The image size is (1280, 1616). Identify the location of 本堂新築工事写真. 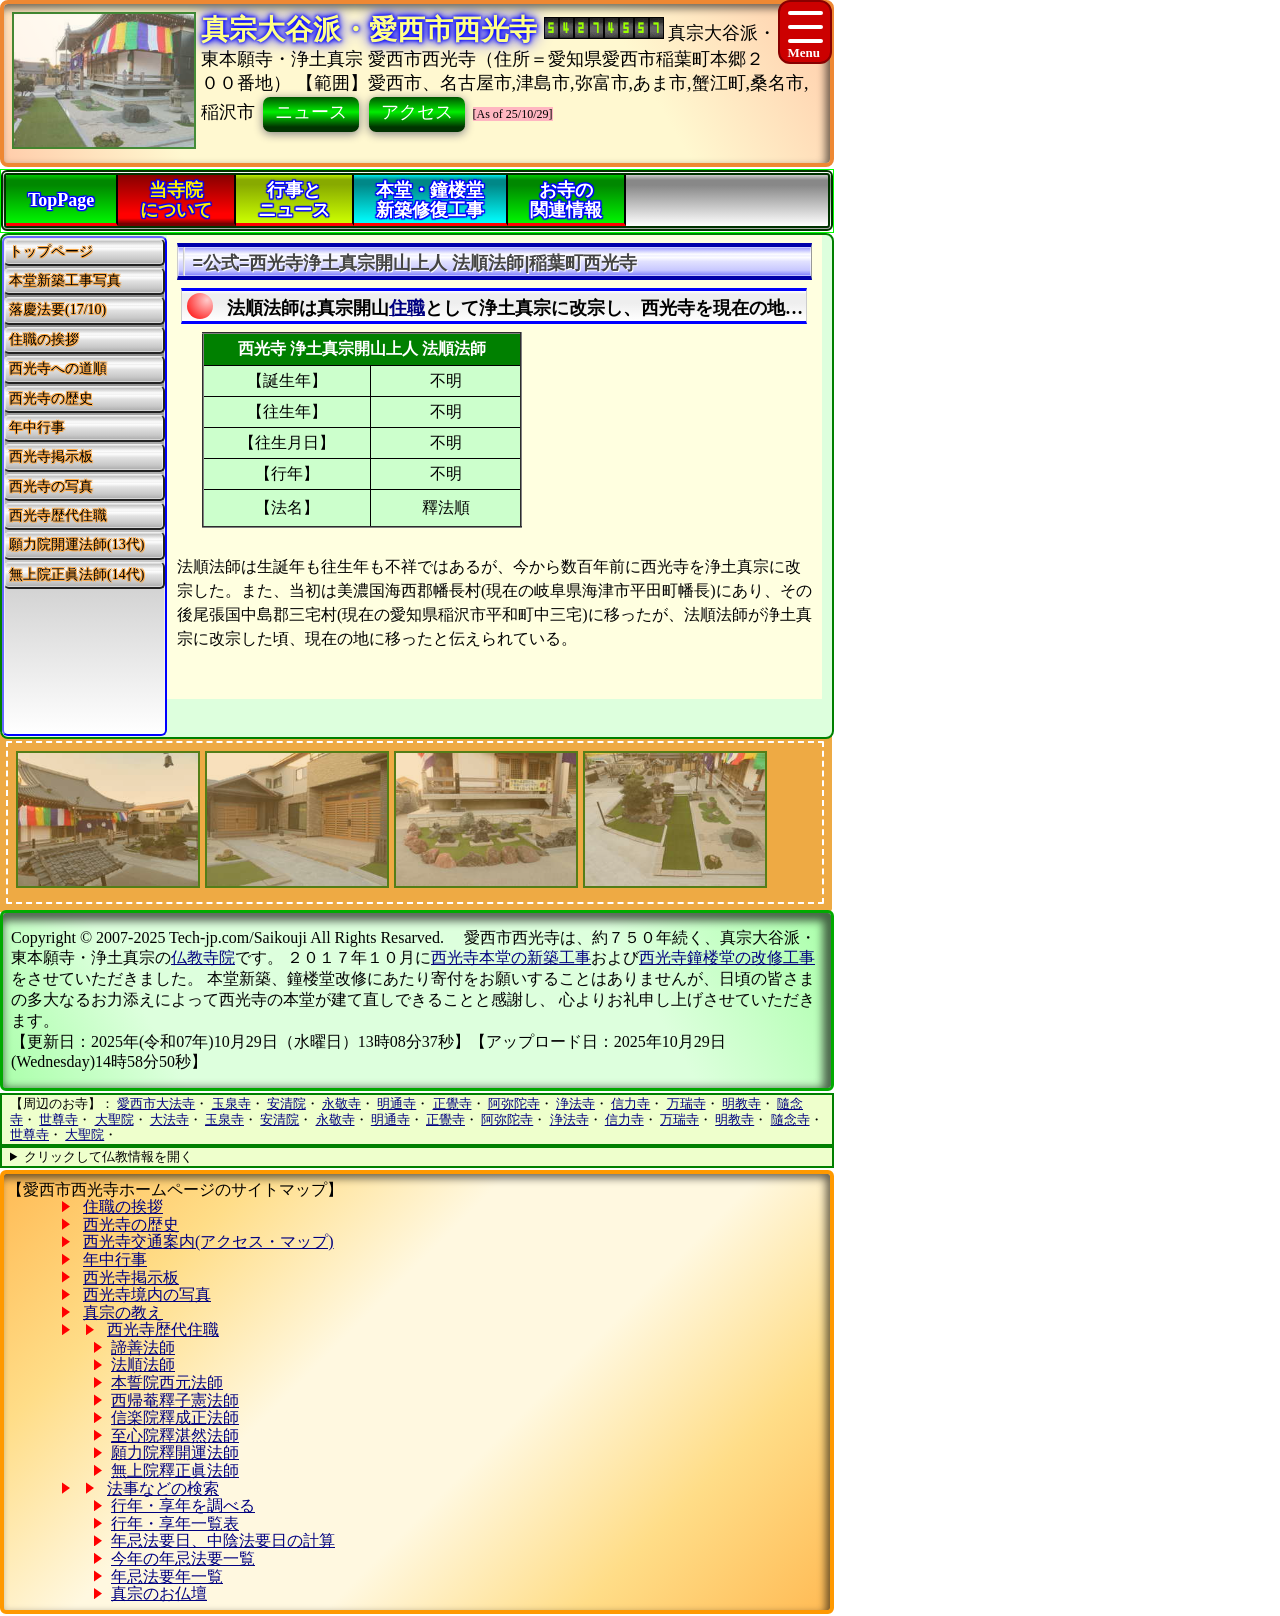
(65, 280).